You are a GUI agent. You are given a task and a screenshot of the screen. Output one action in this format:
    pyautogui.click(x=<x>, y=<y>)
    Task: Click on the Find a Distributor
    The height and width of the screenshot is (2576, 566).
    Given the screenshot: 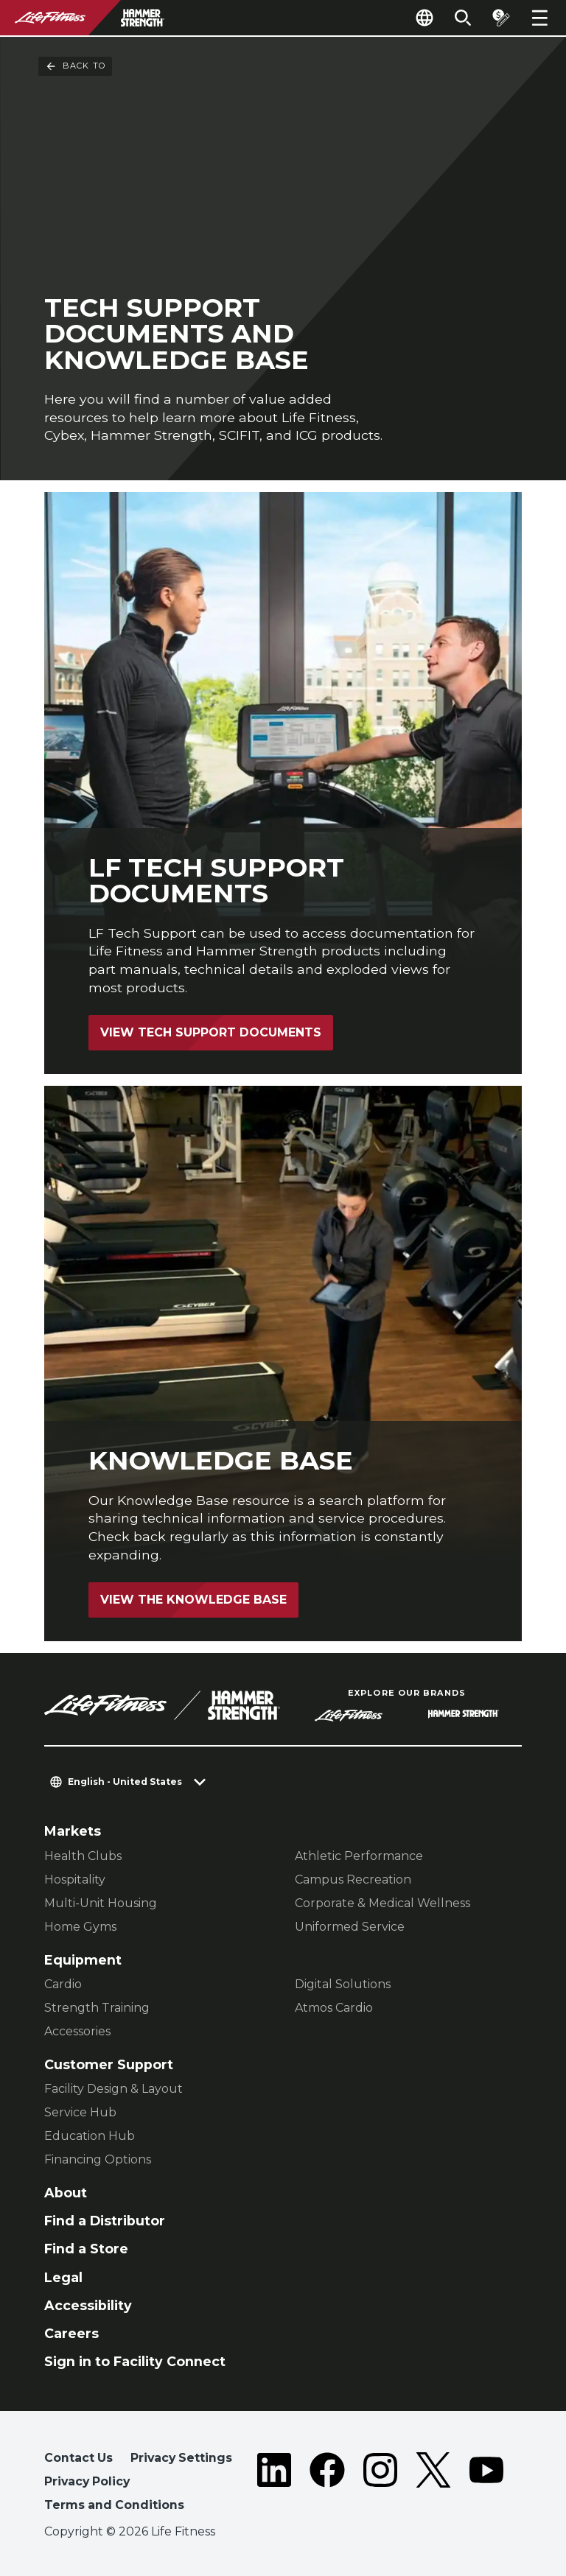 What is the action you would take?
    pyautogui.click(x=104, y=2220)
    